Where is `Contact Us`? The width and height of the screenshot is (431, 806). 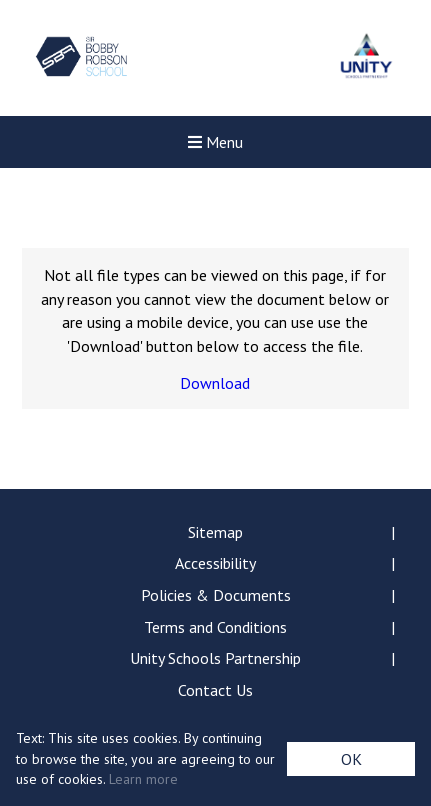 Contact Us is located at coordinates (215, 690).